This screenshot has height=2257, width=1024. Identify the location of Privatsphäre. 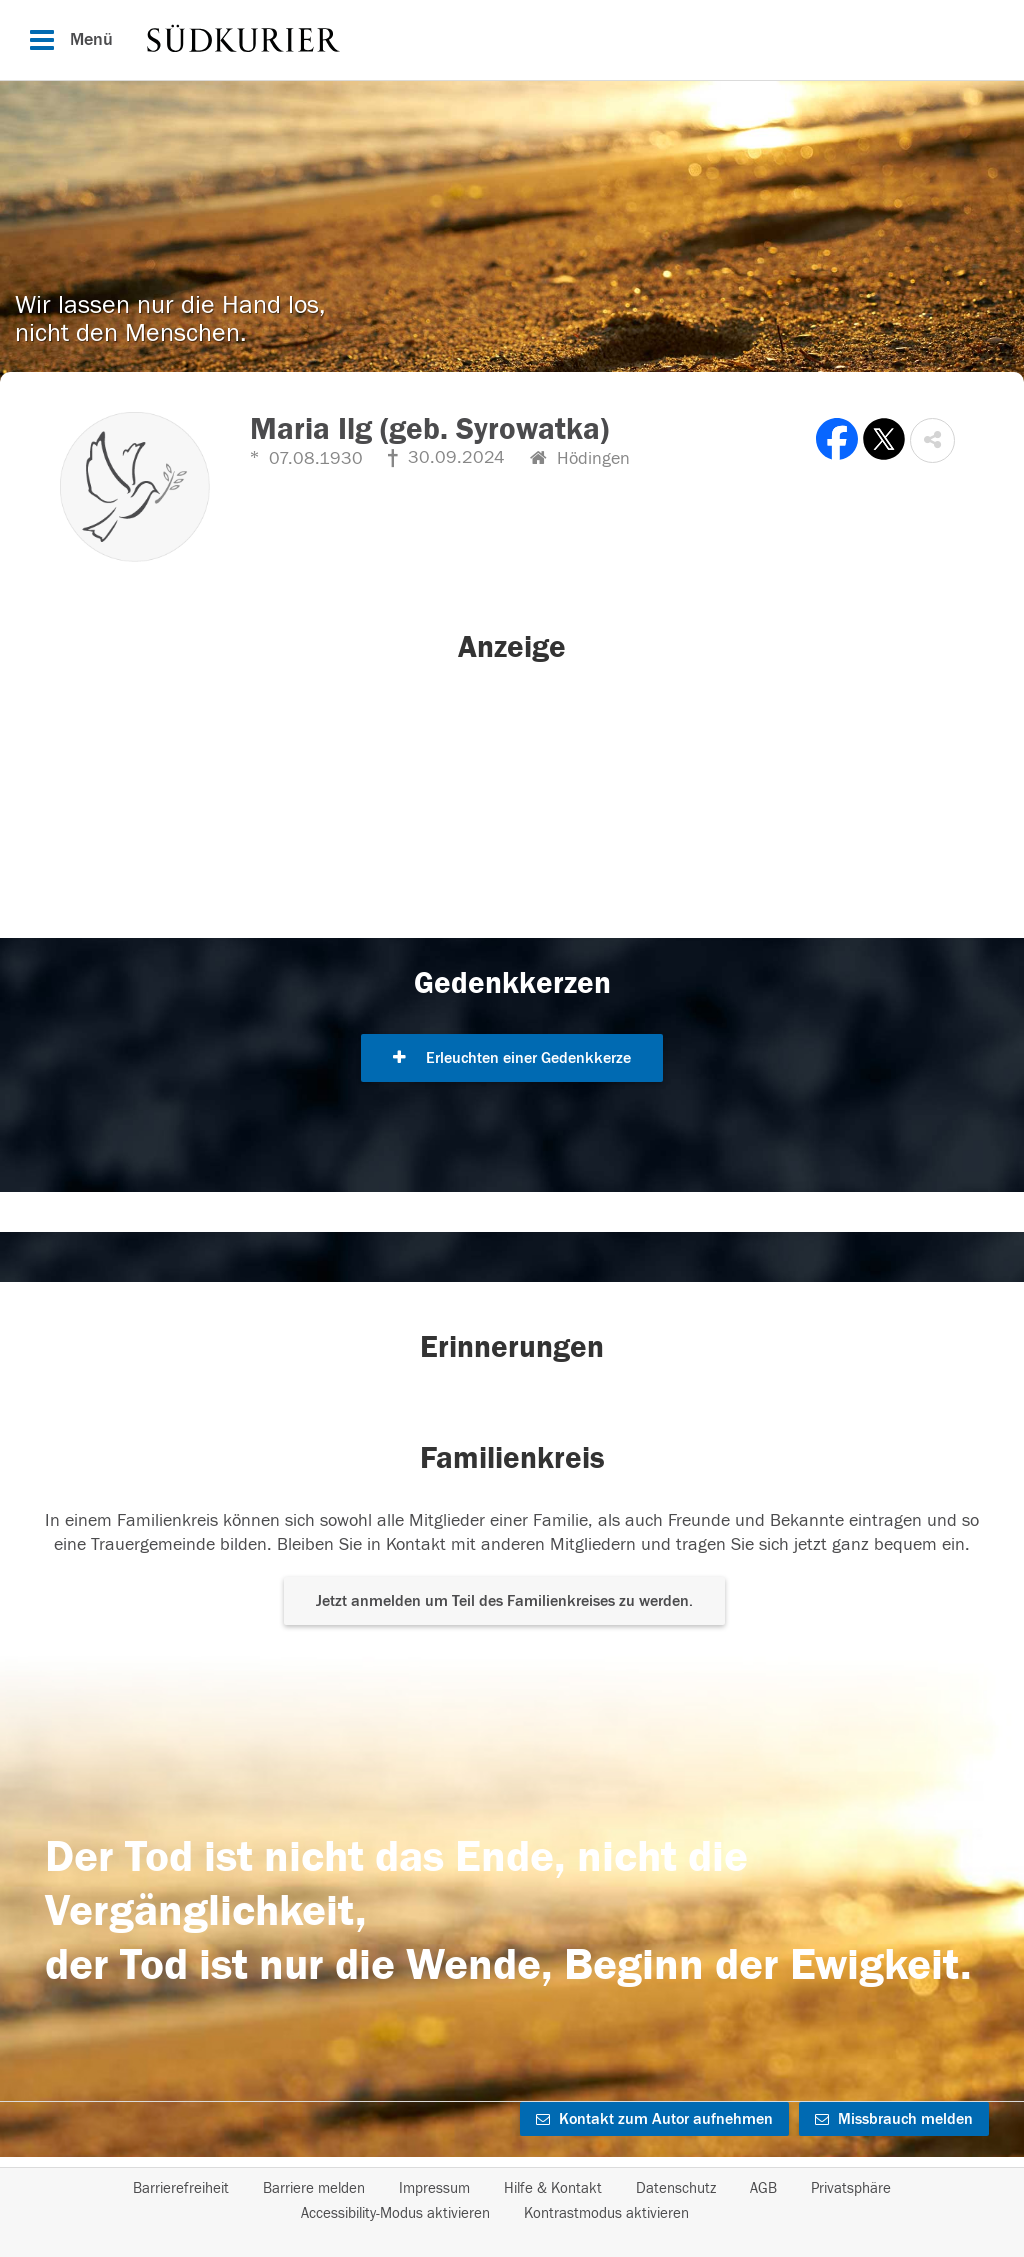
(851, 2188).